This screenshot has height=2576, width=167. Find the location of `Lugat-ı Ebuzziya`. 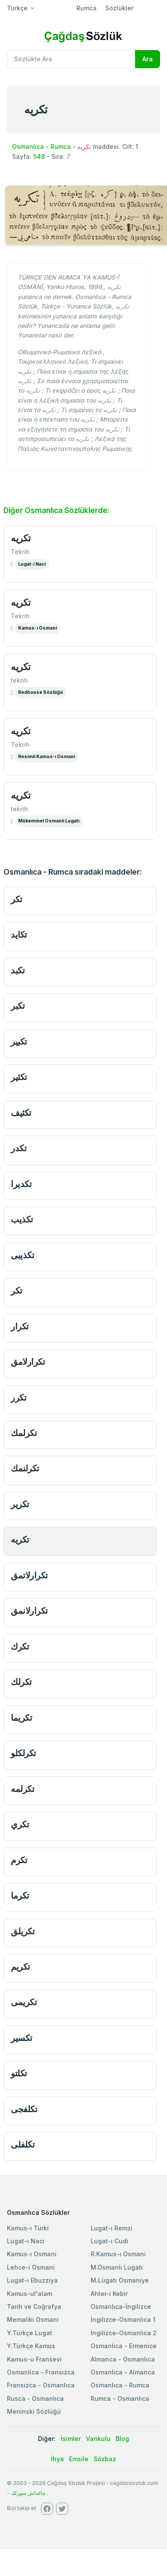

Lugat-ı Ebuzziya is located at coordinates (32, 2280).